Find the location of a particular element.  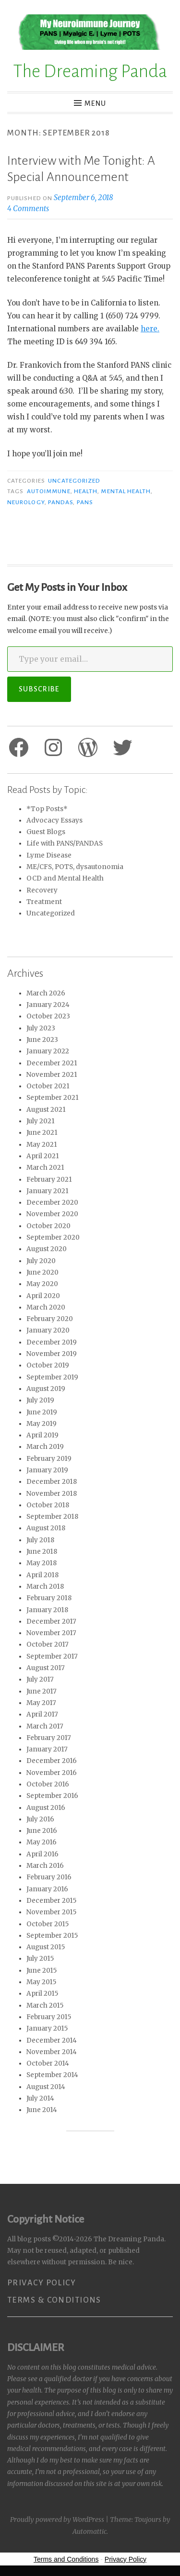

February 2015 is located at coordinates (48, 2017).